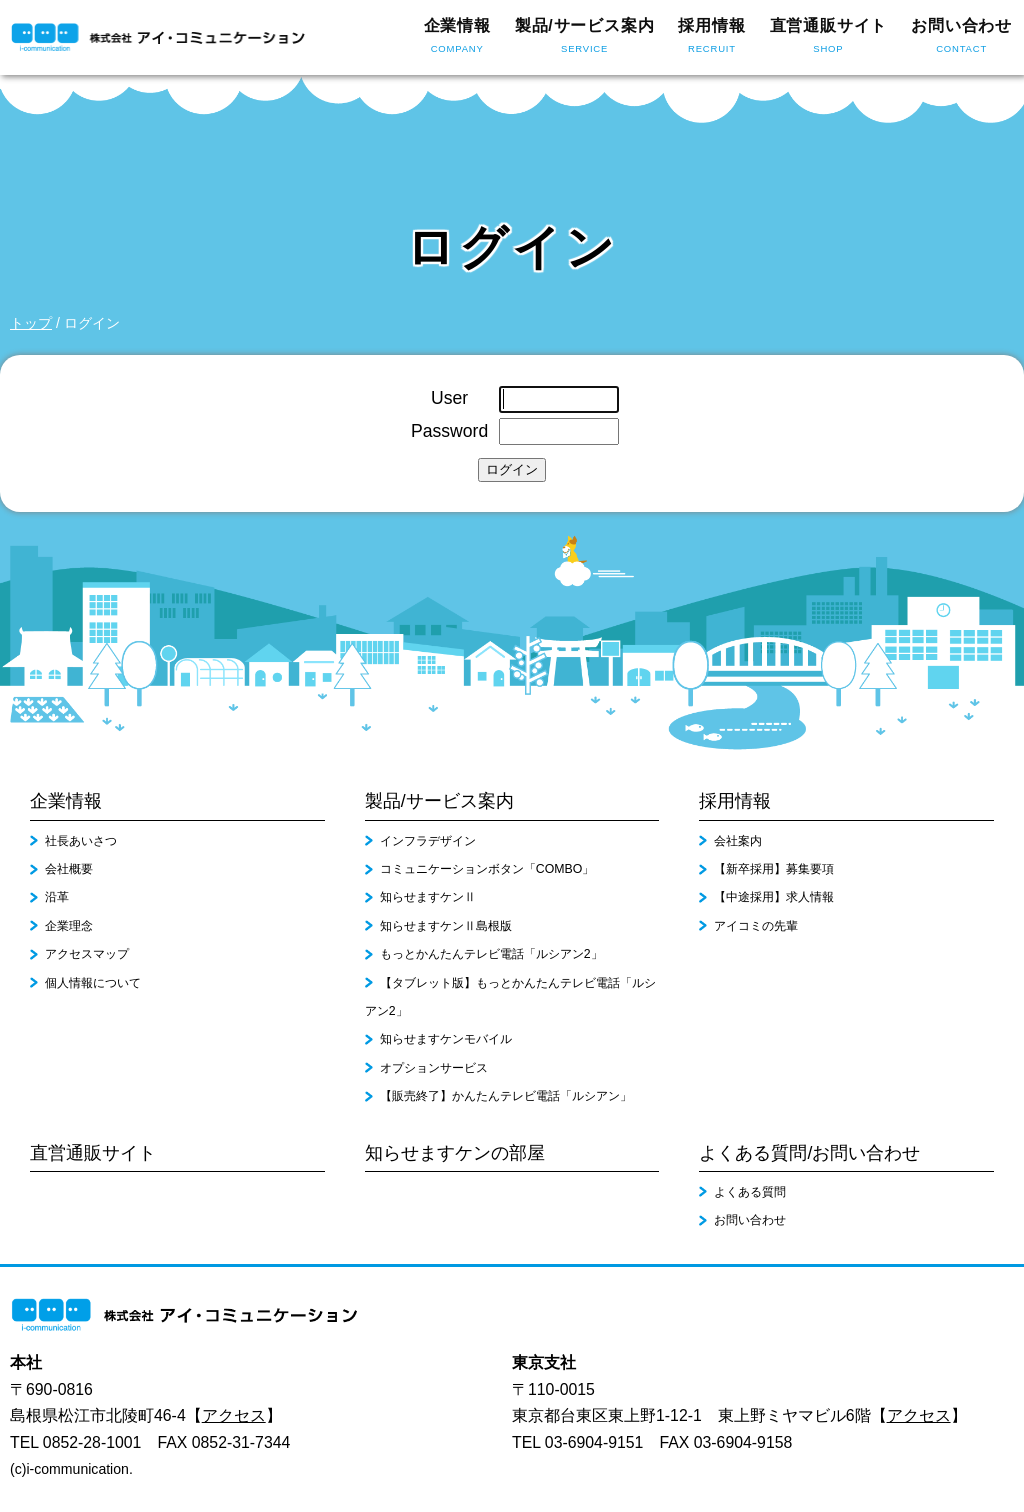  I want to click on 製品/サービス案内, so click(585, 38).